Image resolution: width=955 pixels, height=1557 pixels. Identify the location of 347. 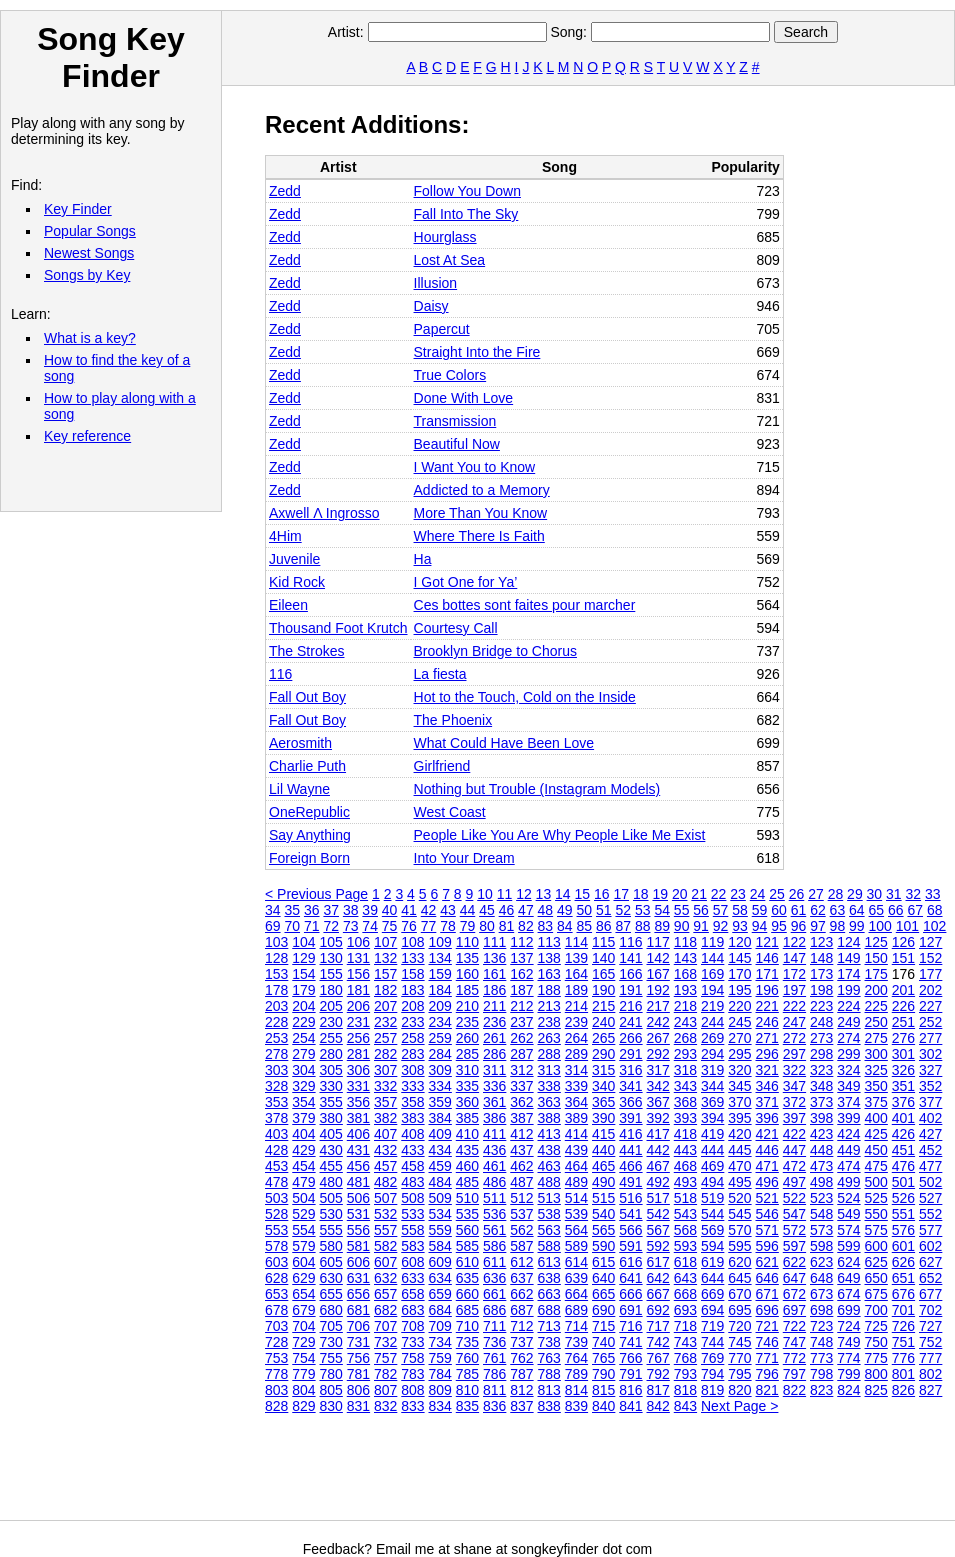
(794, 1086).